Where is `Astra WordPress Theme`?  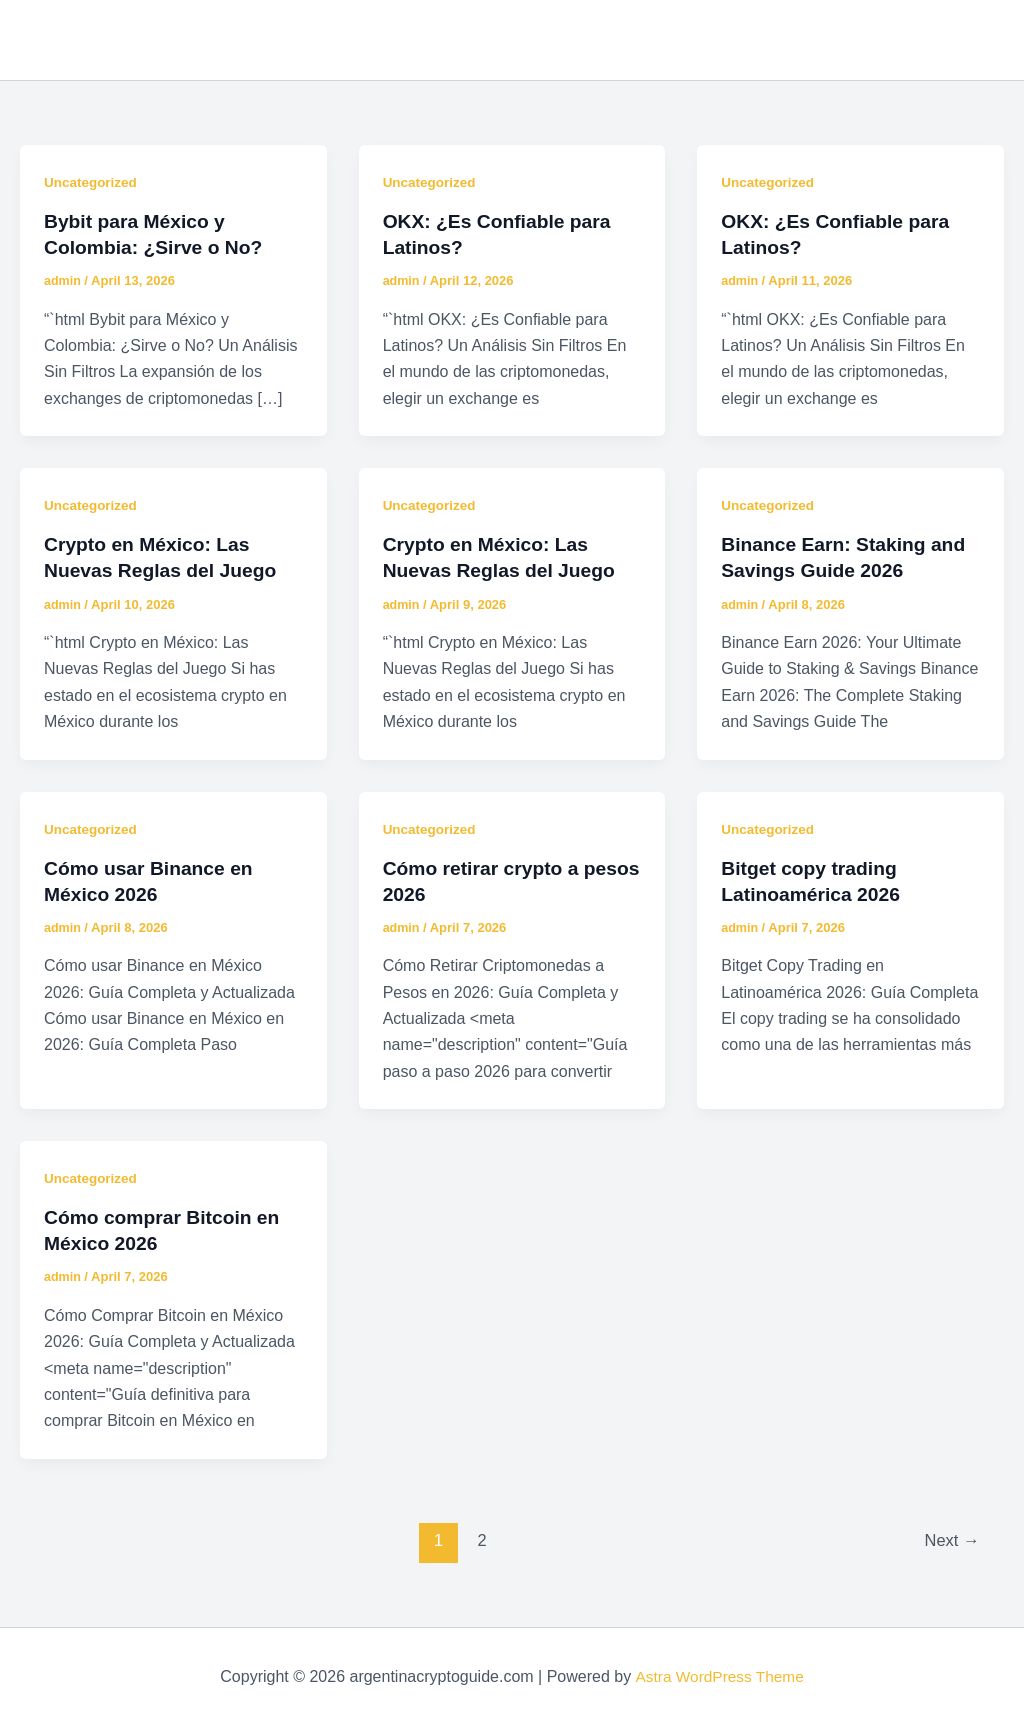 Astra WordPress Theme is located at coordinates (719, 1676).